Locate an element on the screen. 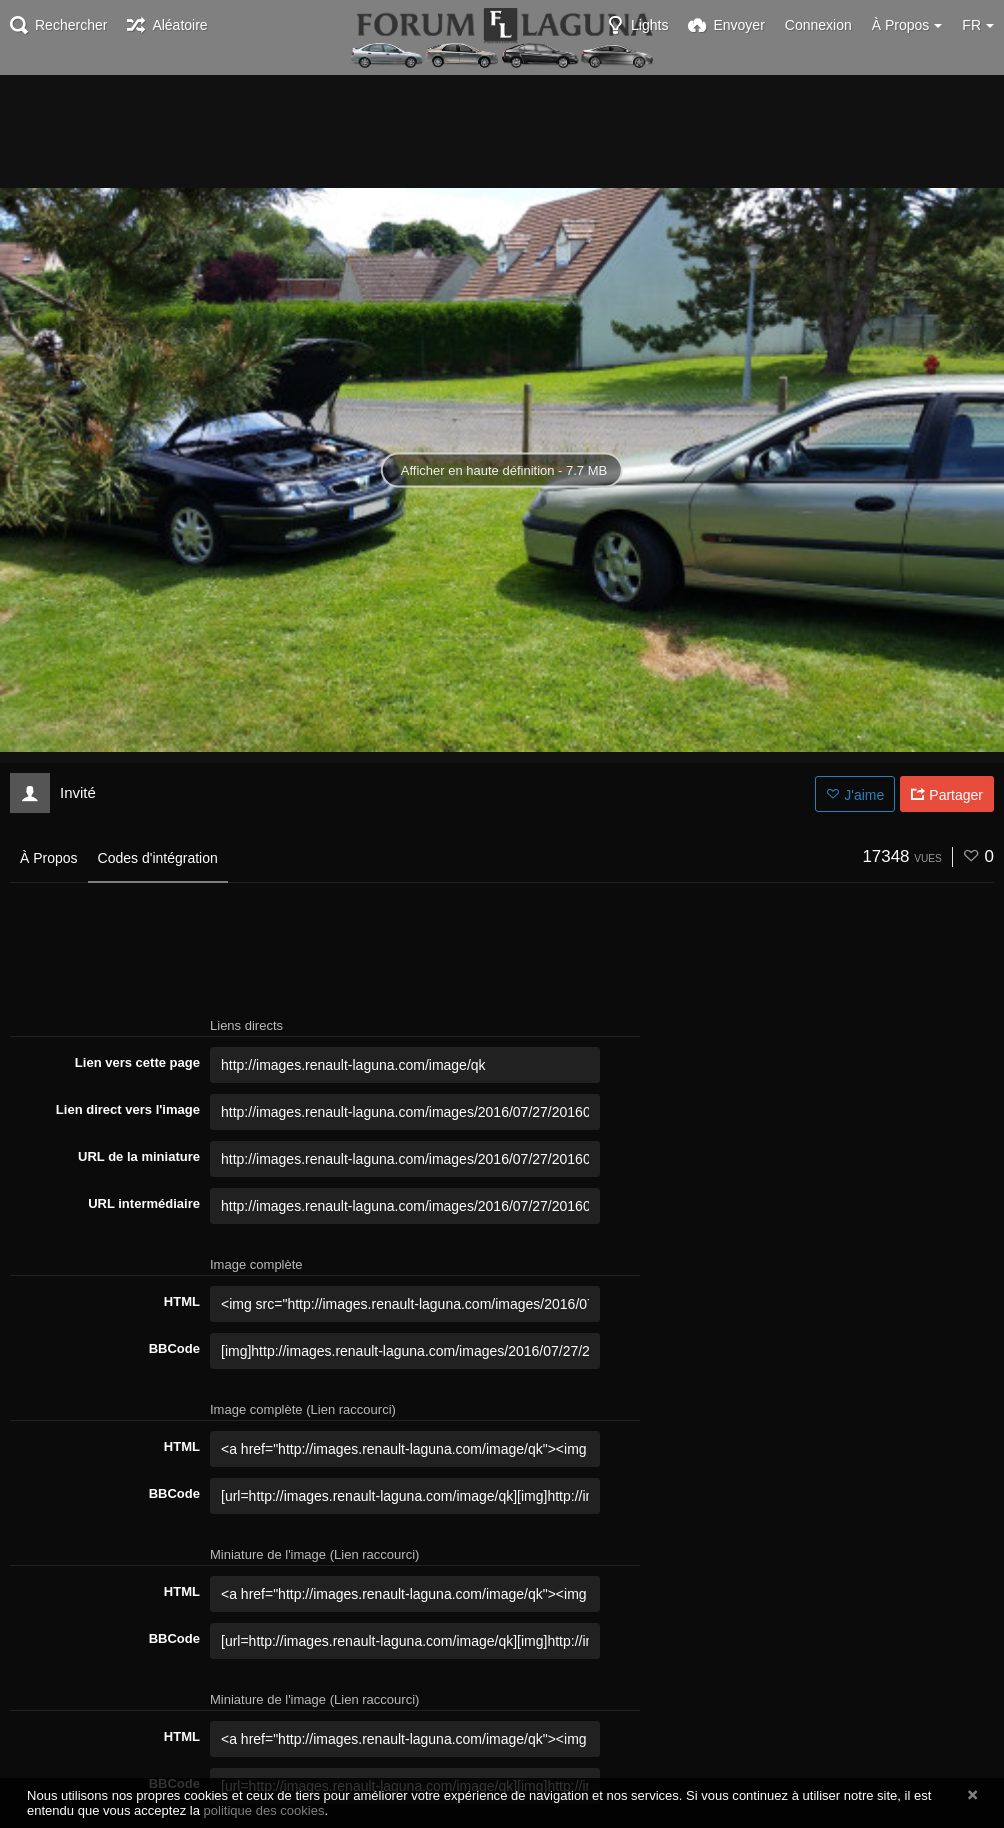 This screenshot has width=1004, height=1828. politique des cookies is located at coordinates (264, 1810).